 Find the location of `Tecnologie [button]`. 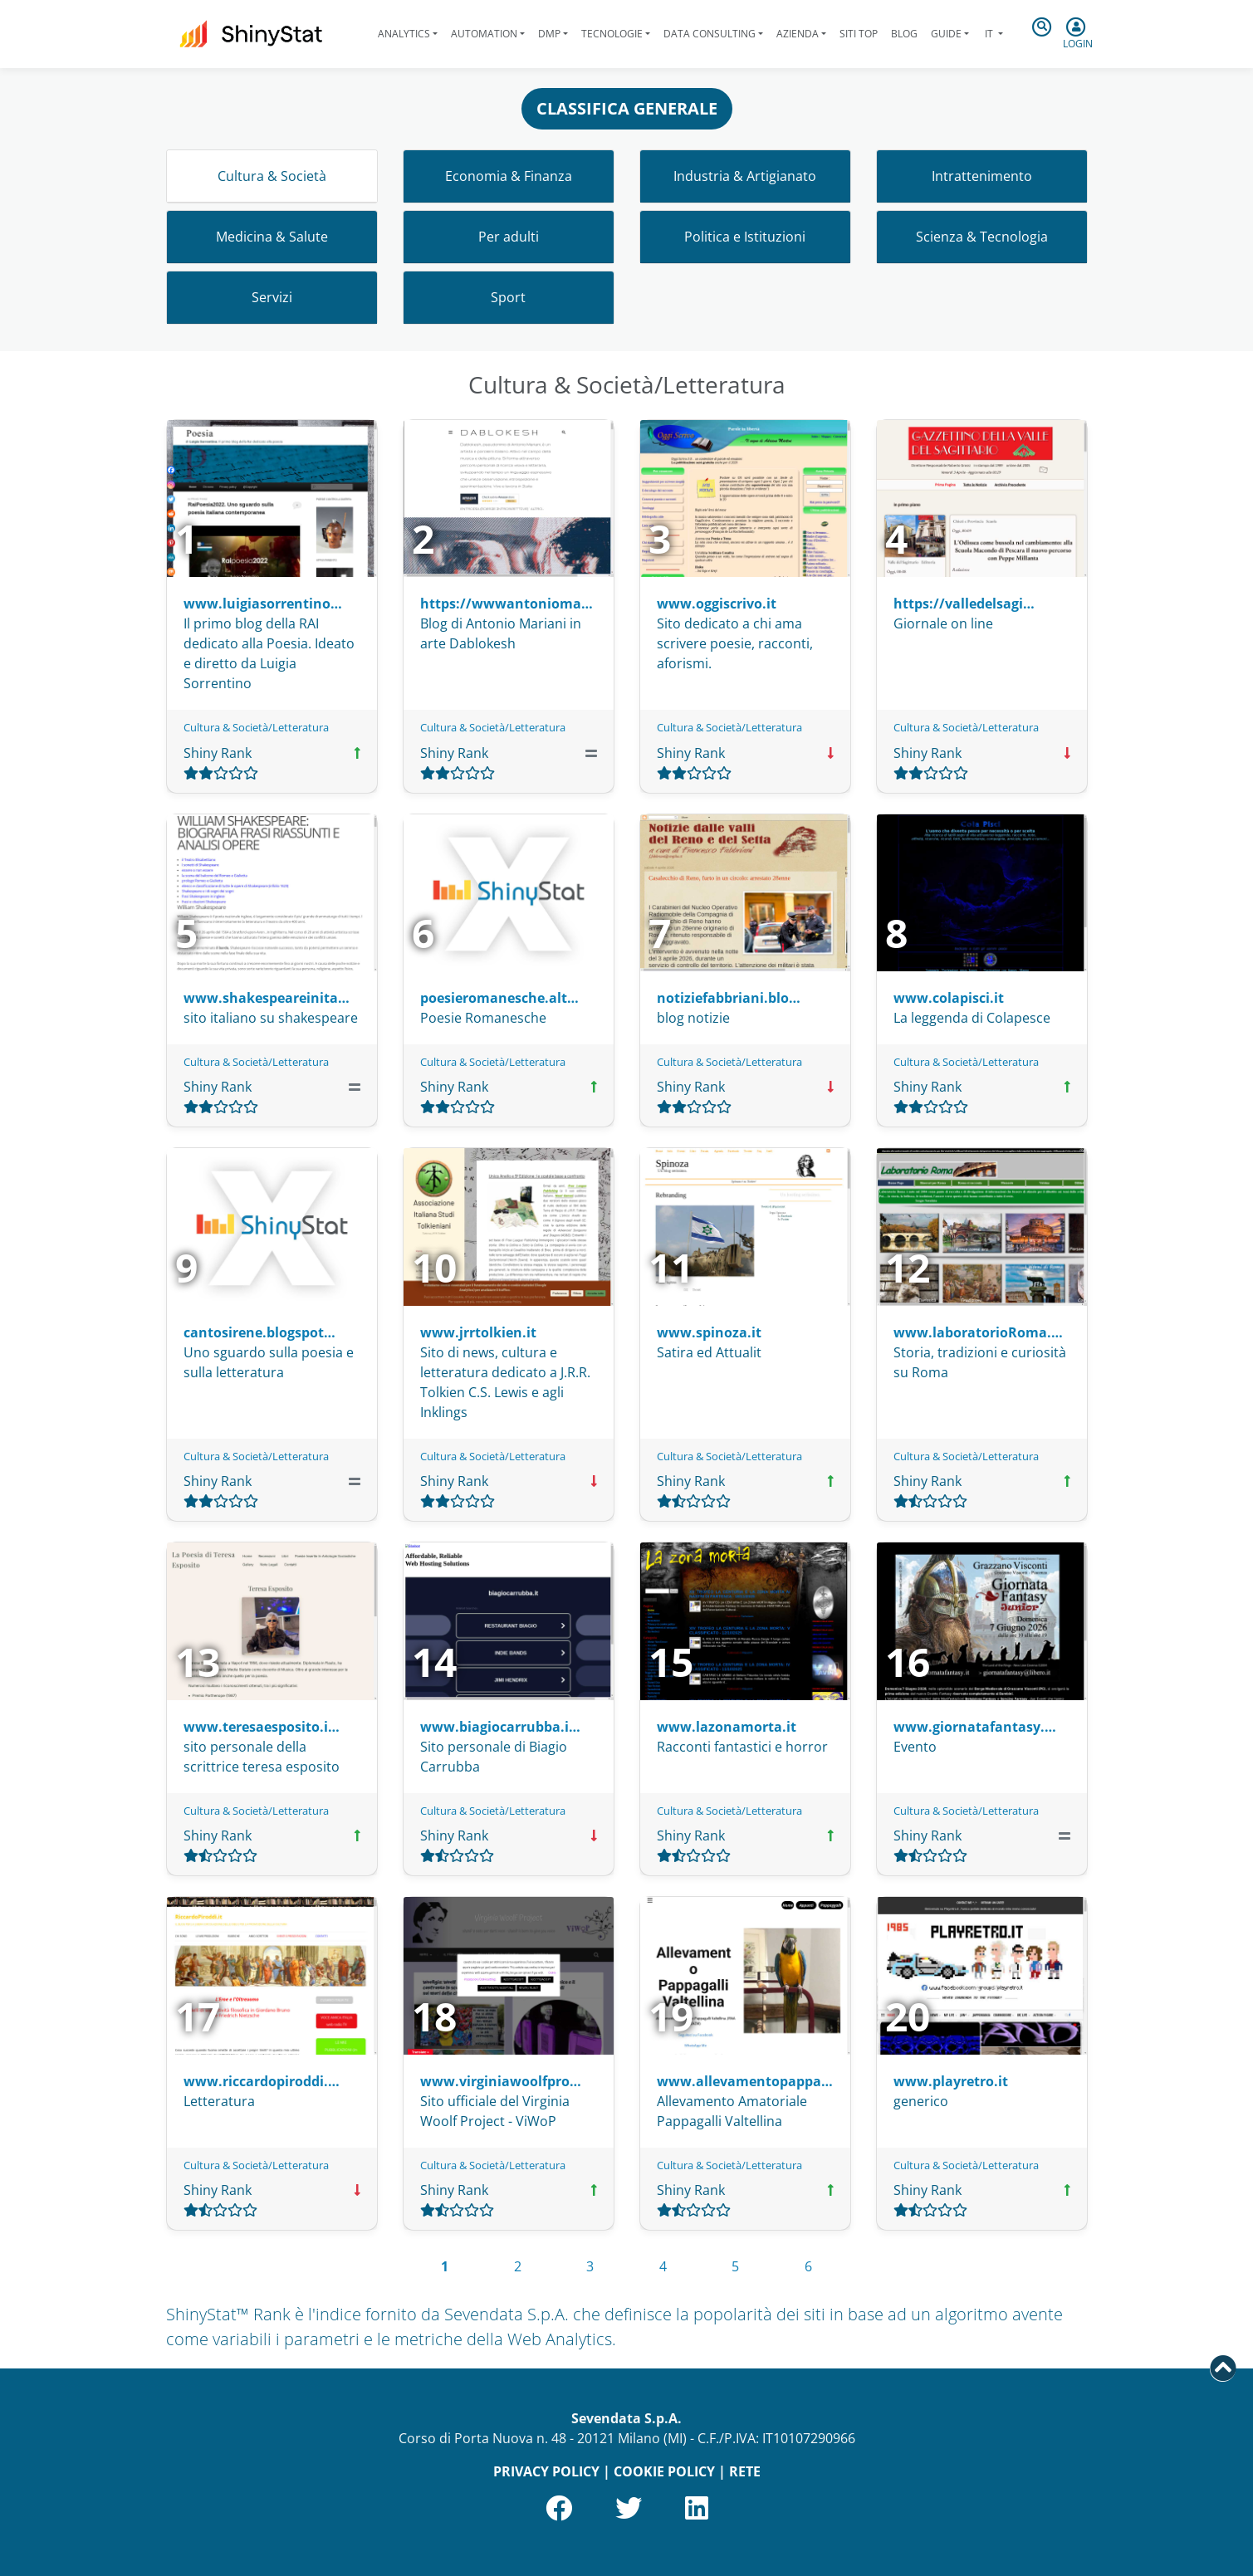

Tecnologie [button] is located at coordinates (612, 34).